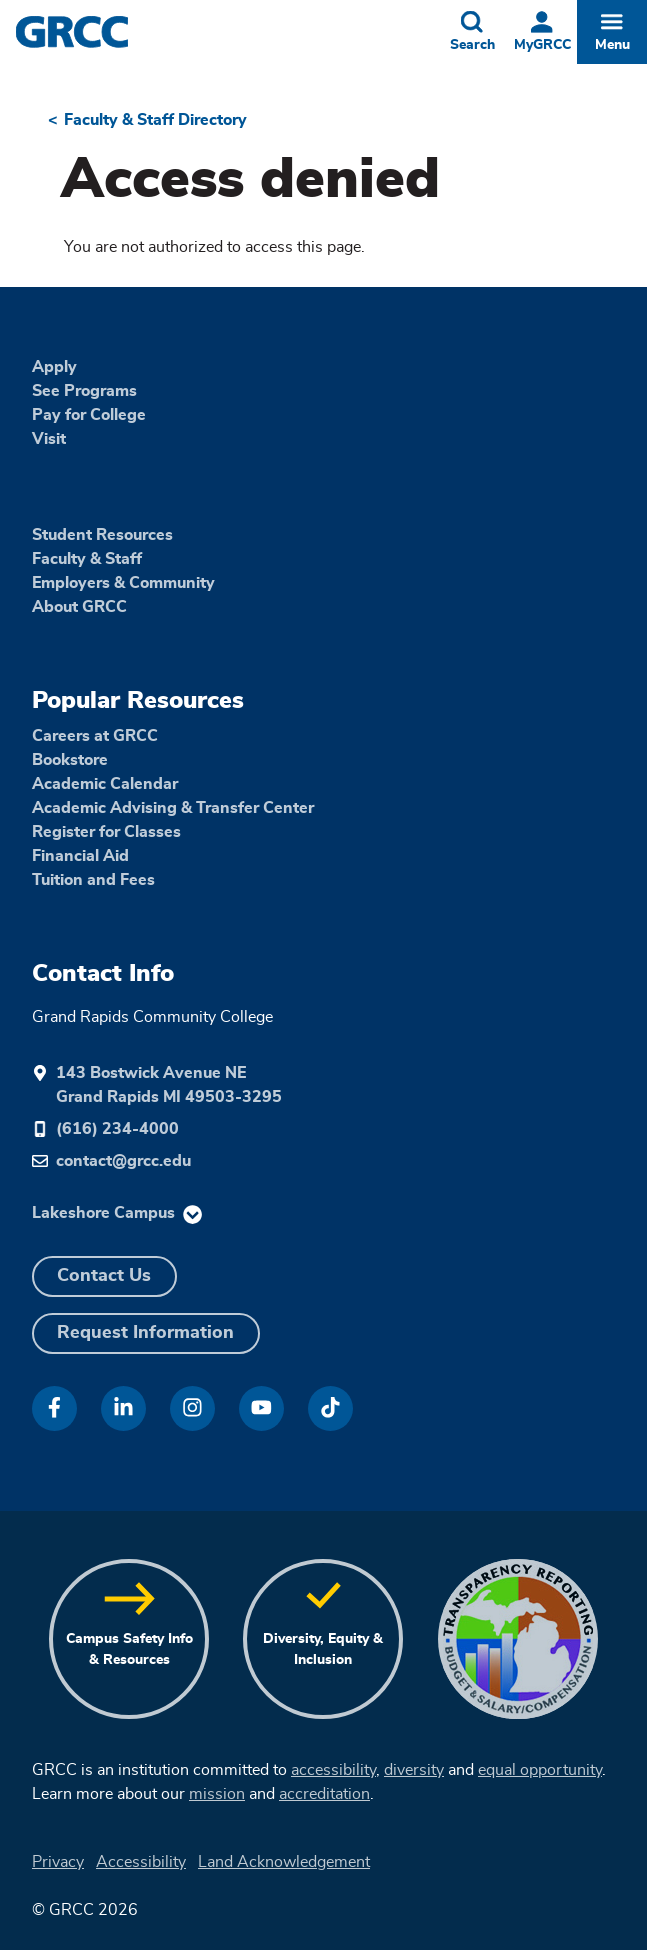 The width and height of the screenshot is (647, 1951). I want to click on Academic Advising & Transfer Center, so click(173, 808).